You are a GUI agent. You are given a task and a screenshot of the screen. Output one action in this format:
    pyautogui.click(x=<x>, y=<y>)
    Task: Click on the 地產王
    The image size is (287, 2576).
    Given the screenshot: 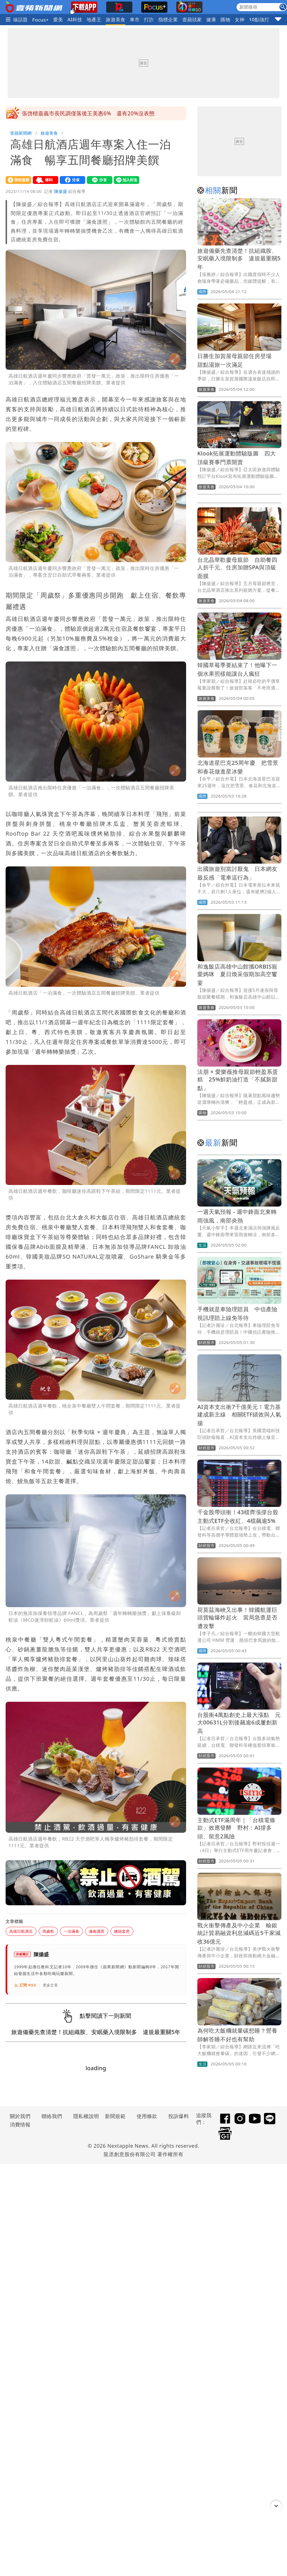 What is the action you would take?
    pyautogui.click(x=94, y=19)
    